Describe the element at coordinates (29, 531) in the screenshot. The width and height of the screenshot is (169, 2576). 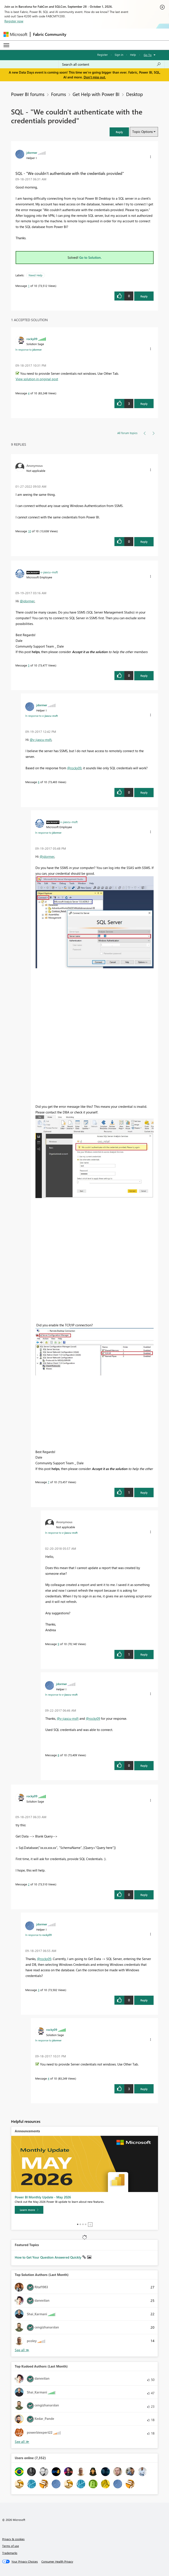
I see `10 [Message 10 of 10]` at that location.